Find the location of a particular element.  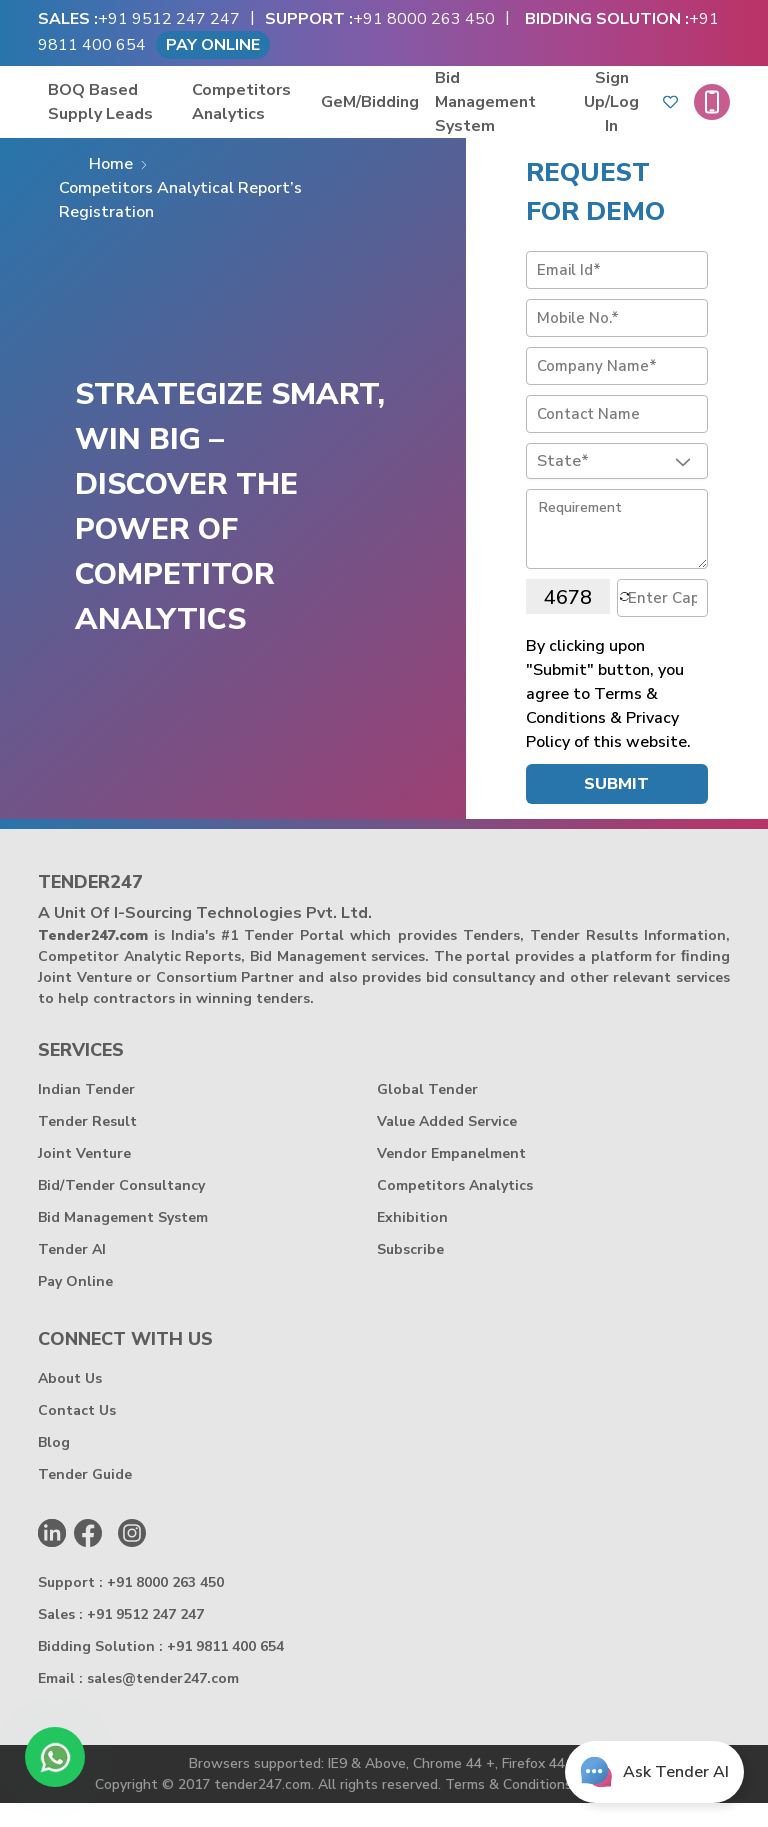

Sign Up/log in is located at coordinates (626, 114).